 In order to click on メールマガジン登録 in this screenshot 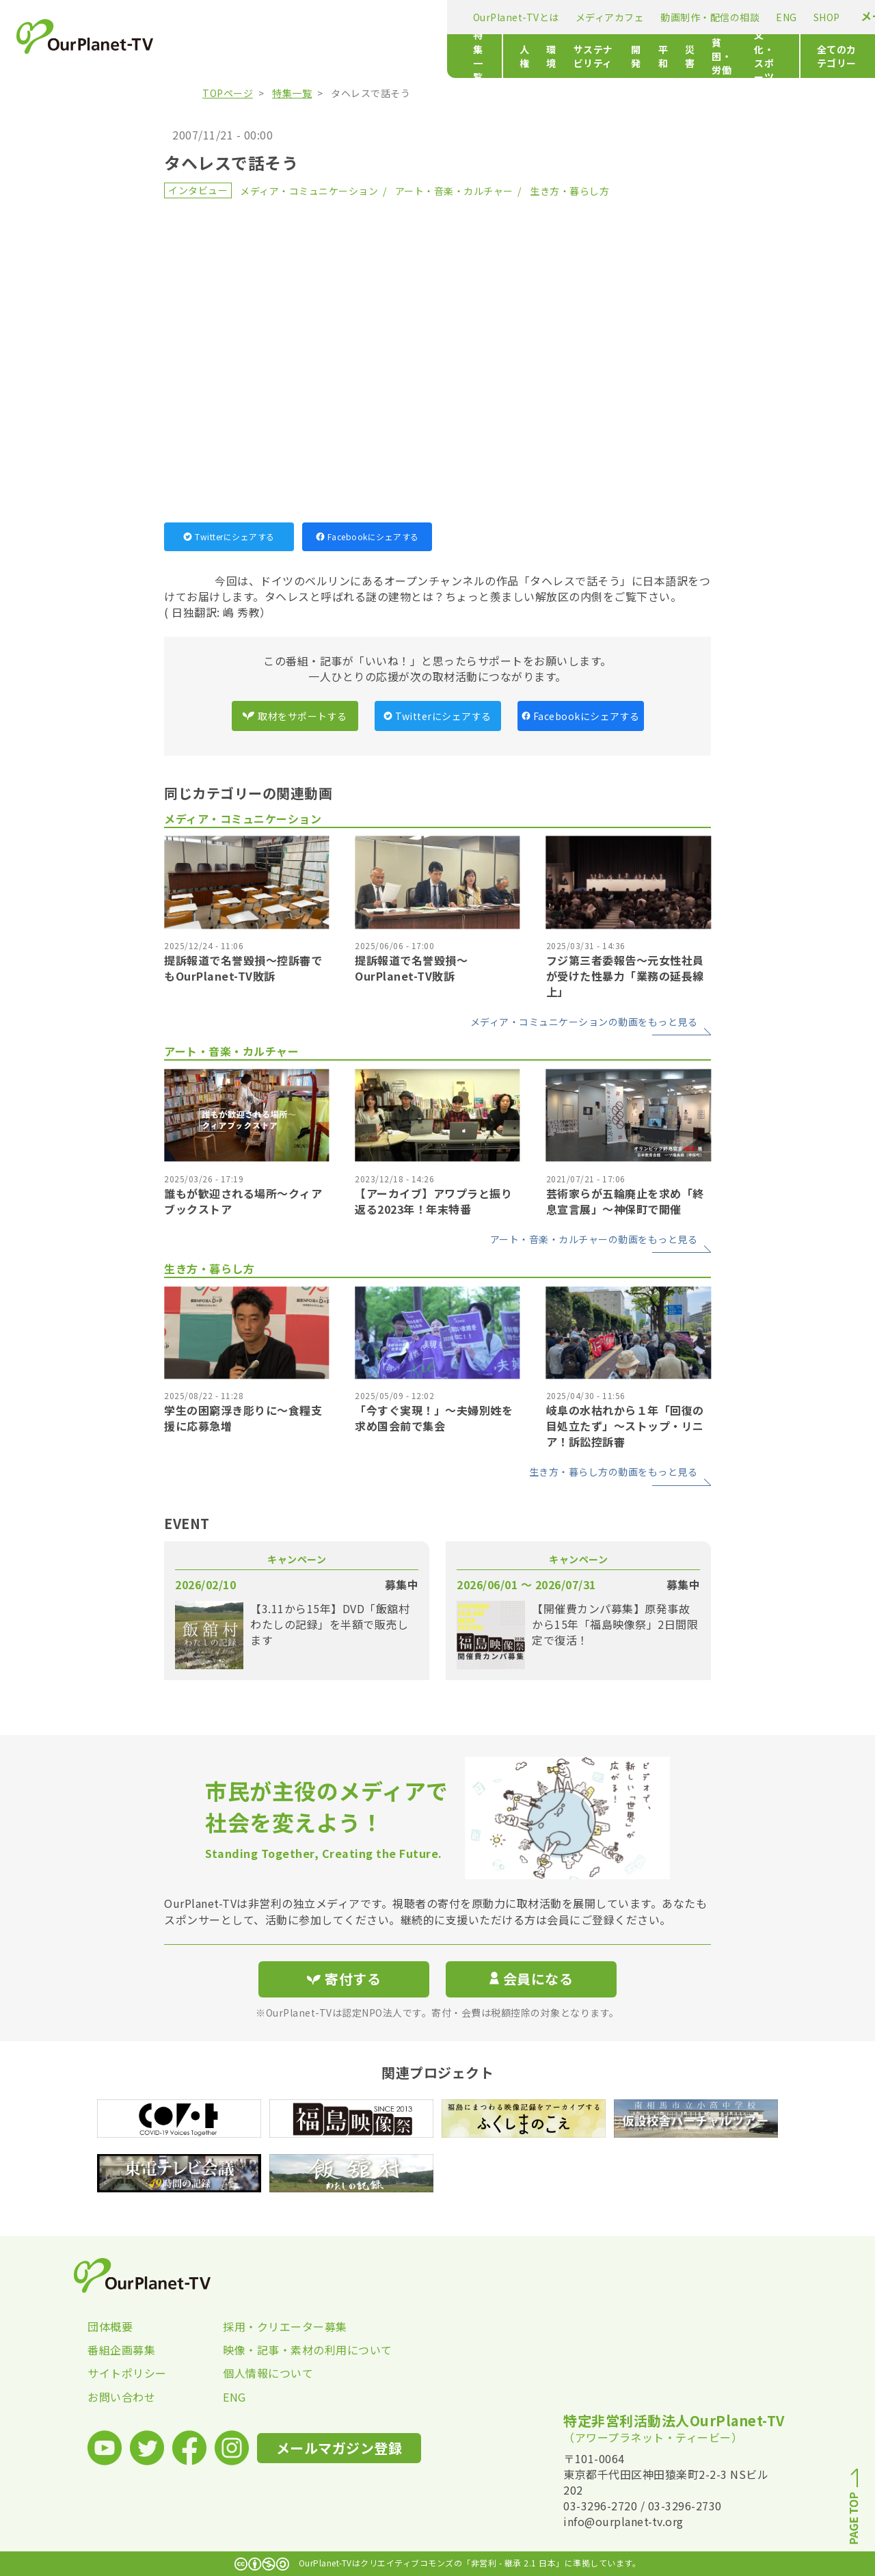, I will do `click(640, 16)`.